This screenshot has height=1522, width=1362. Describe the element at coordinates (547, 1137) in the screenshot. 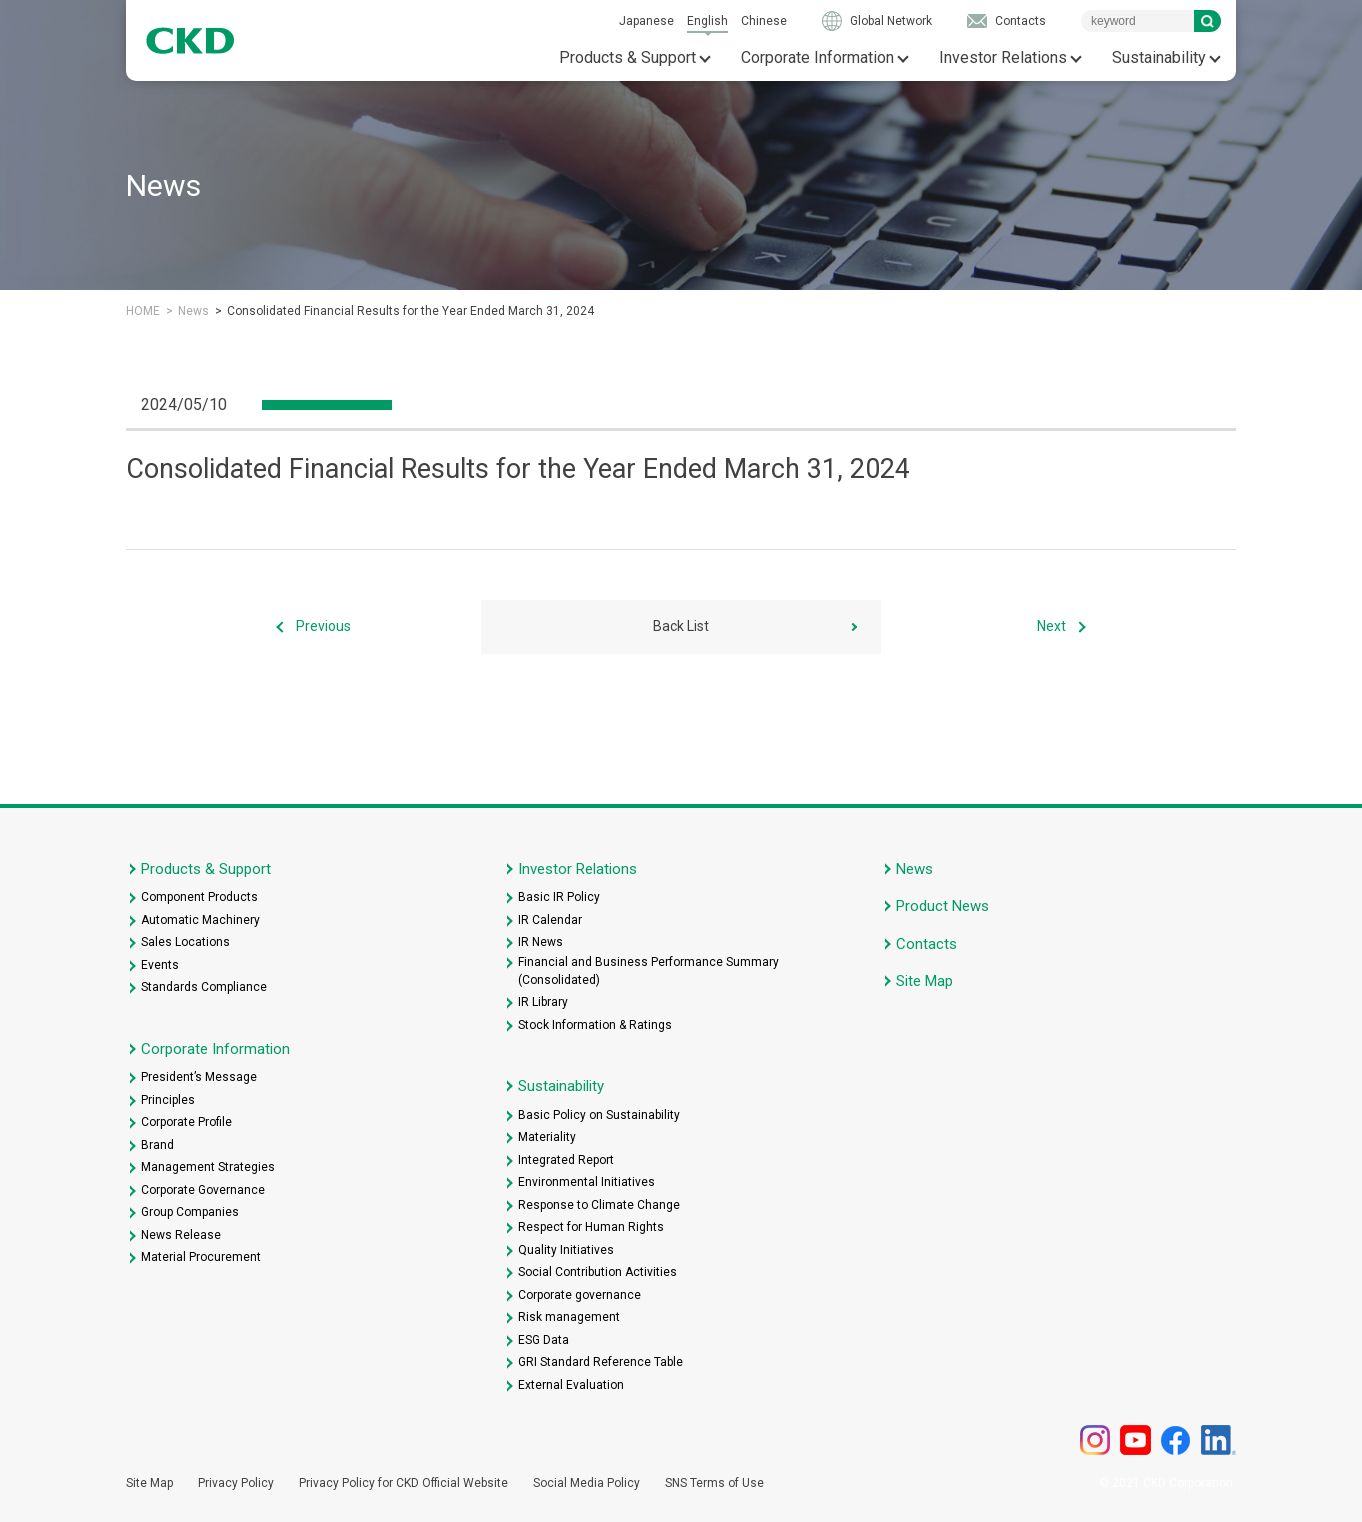

I see `Materiality` at that location.